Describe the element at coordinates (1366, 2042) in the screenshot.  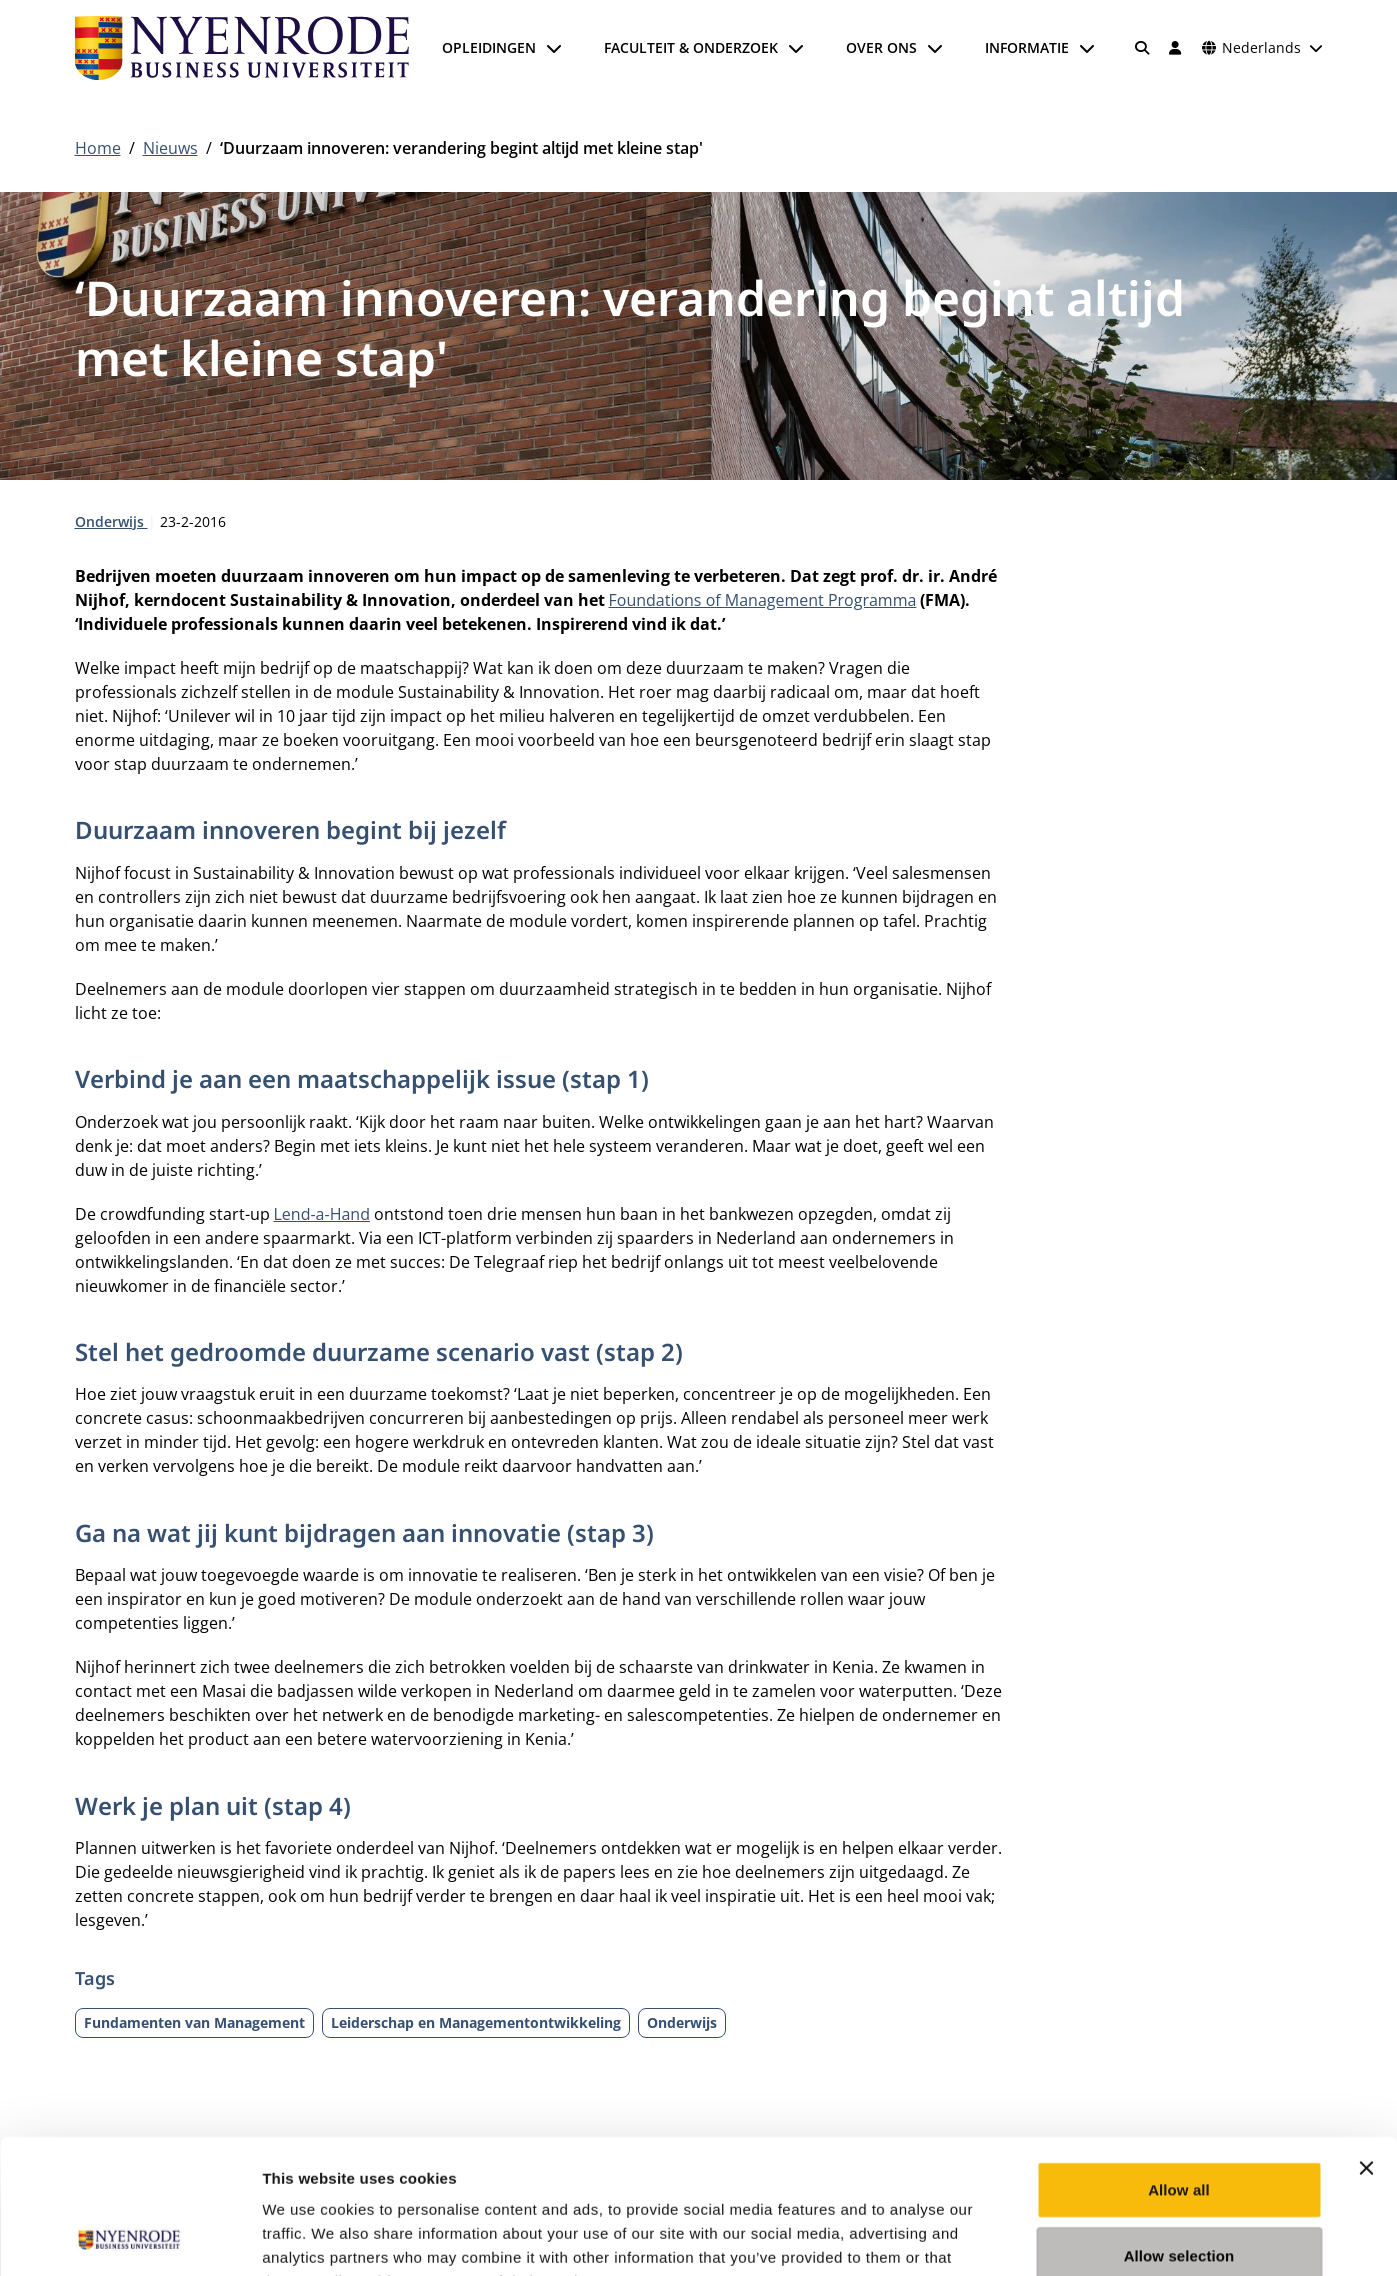
I see `[Close banner]` at that location.